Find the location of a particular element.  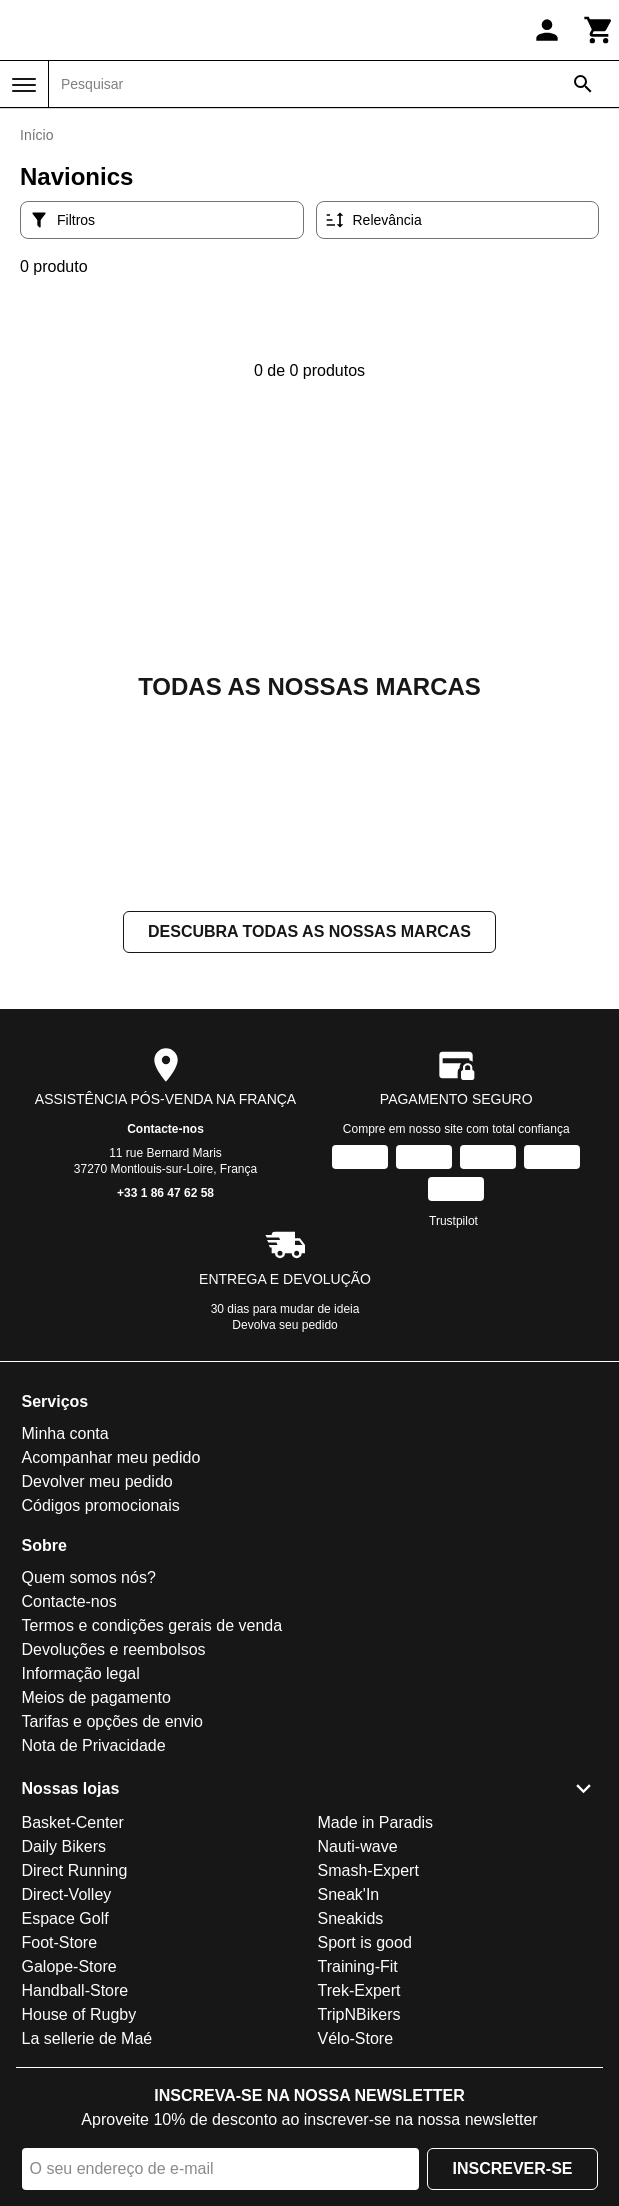

Contacte-nos is located at coordinates (165, 1129).